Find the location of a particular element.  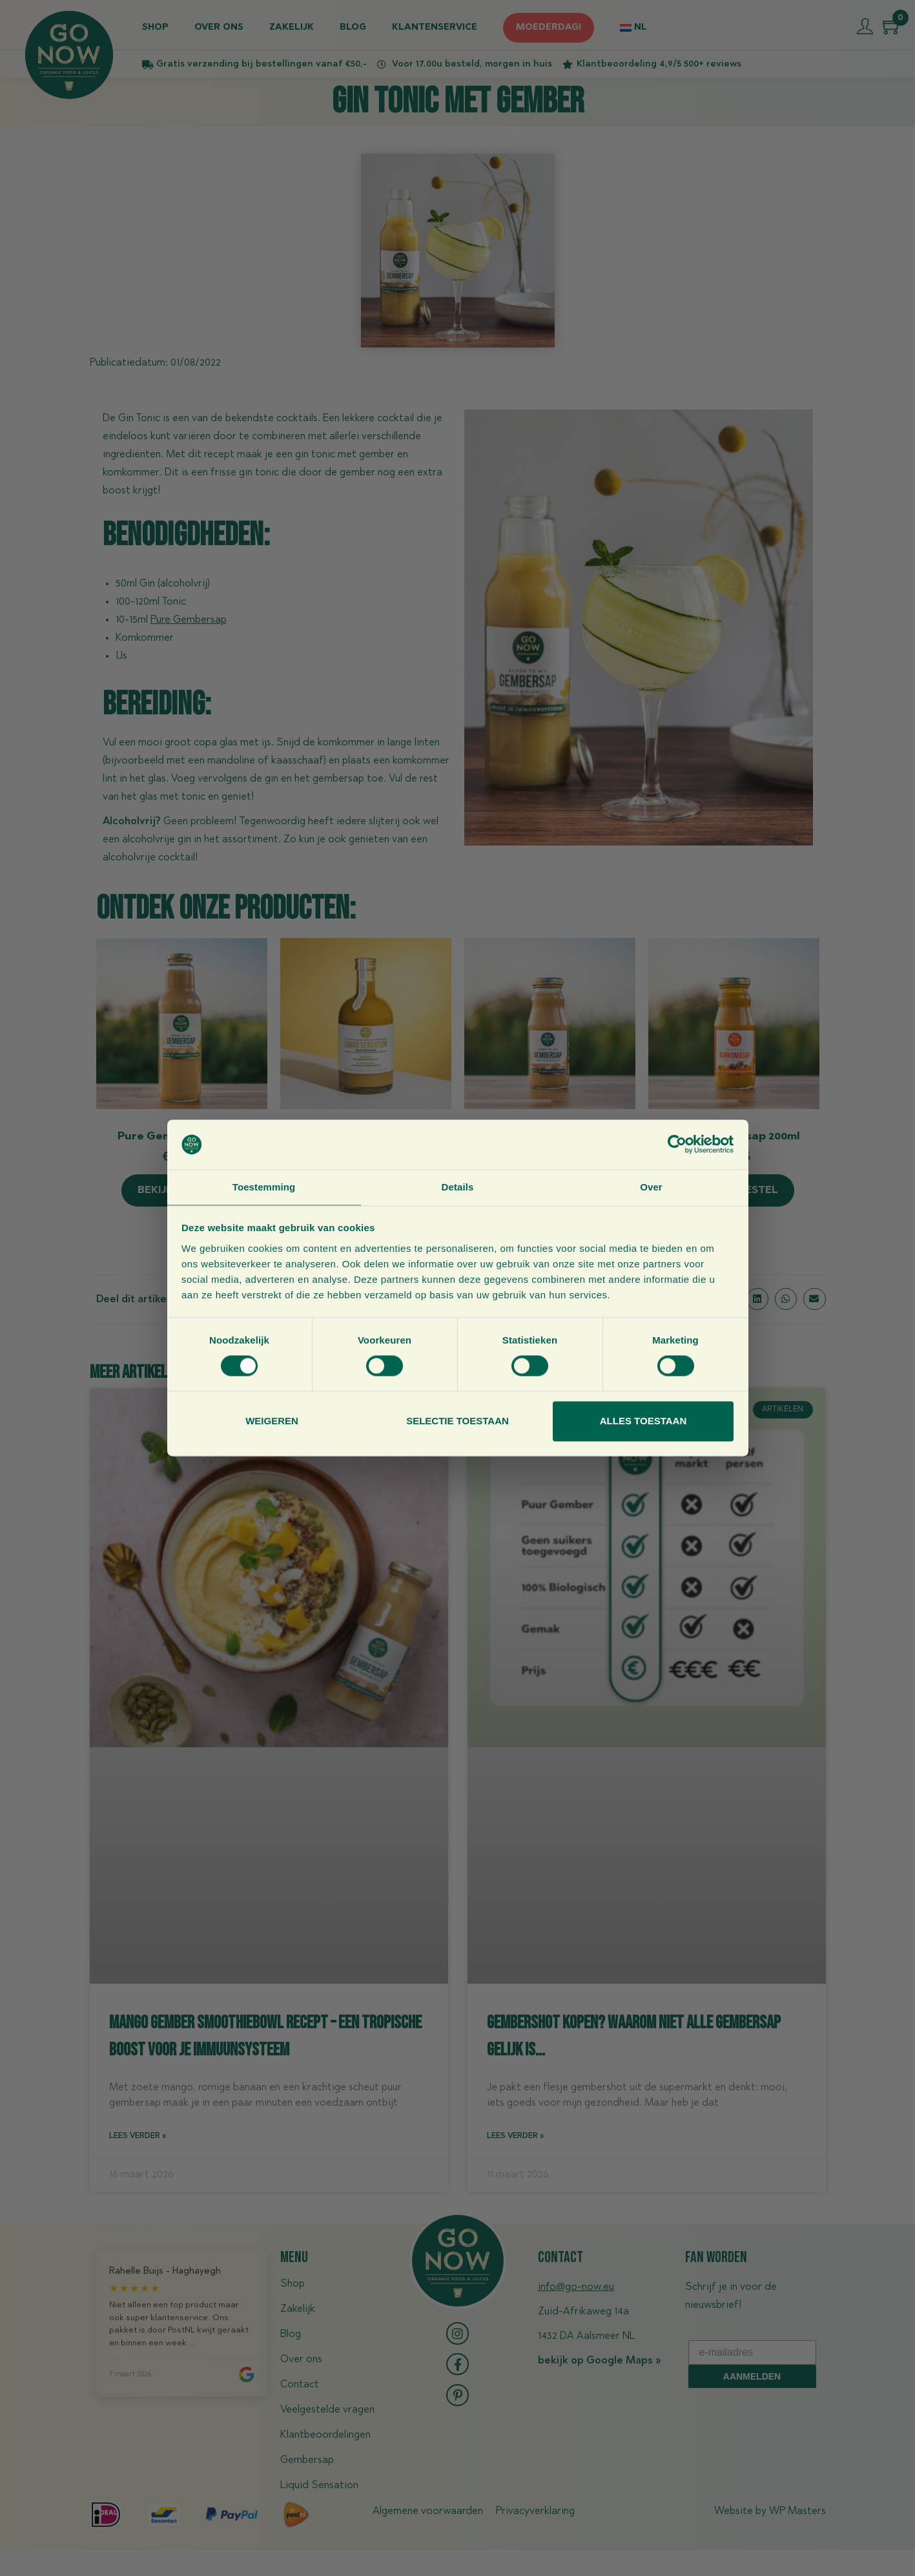

Selectie toestaan is located at coordinates (457, 1421).